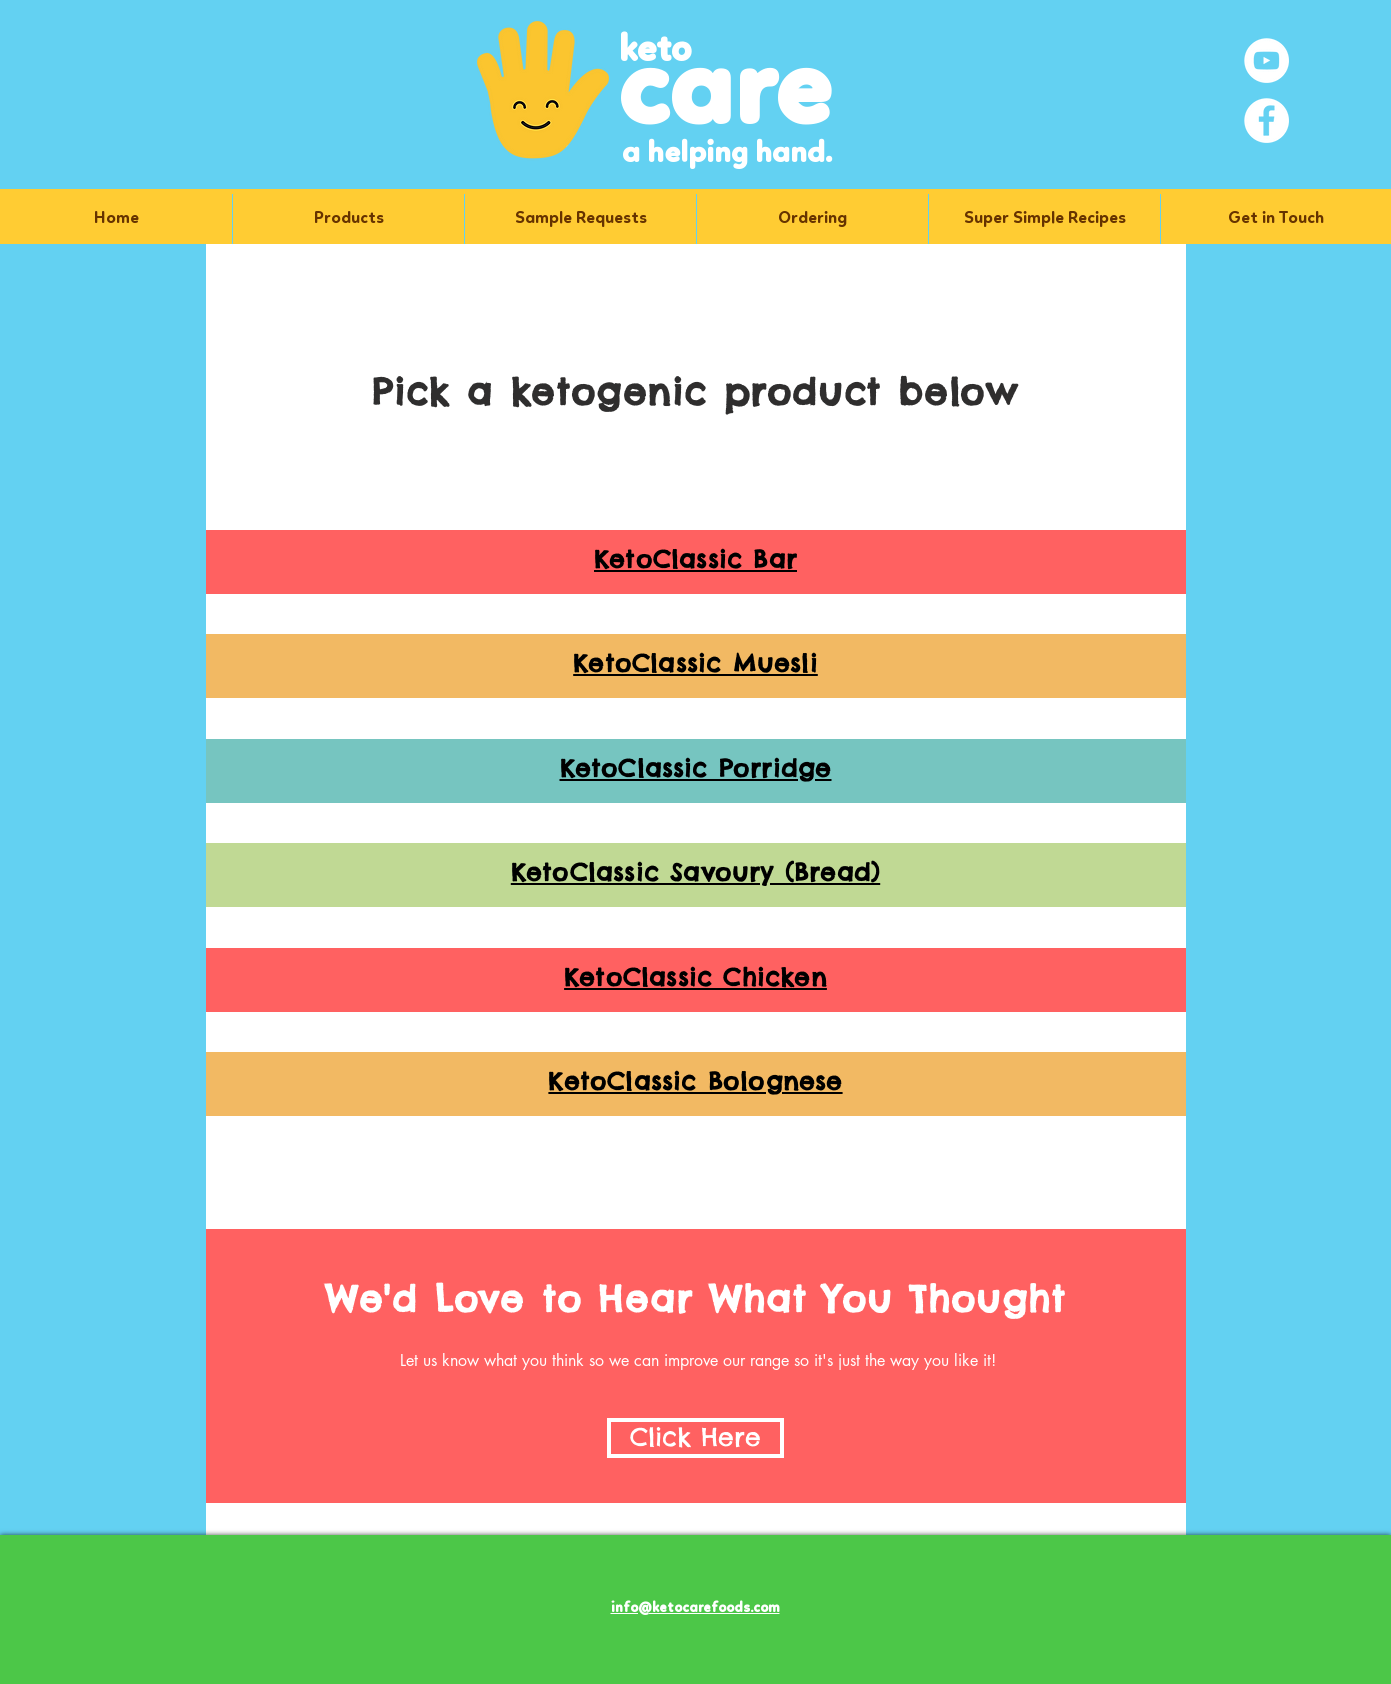 The width and height of the screenshot is (1391, 1684). Describe the element at coordinates (1266, 120) in the screenshot. I see `[Facebook]` at that location.